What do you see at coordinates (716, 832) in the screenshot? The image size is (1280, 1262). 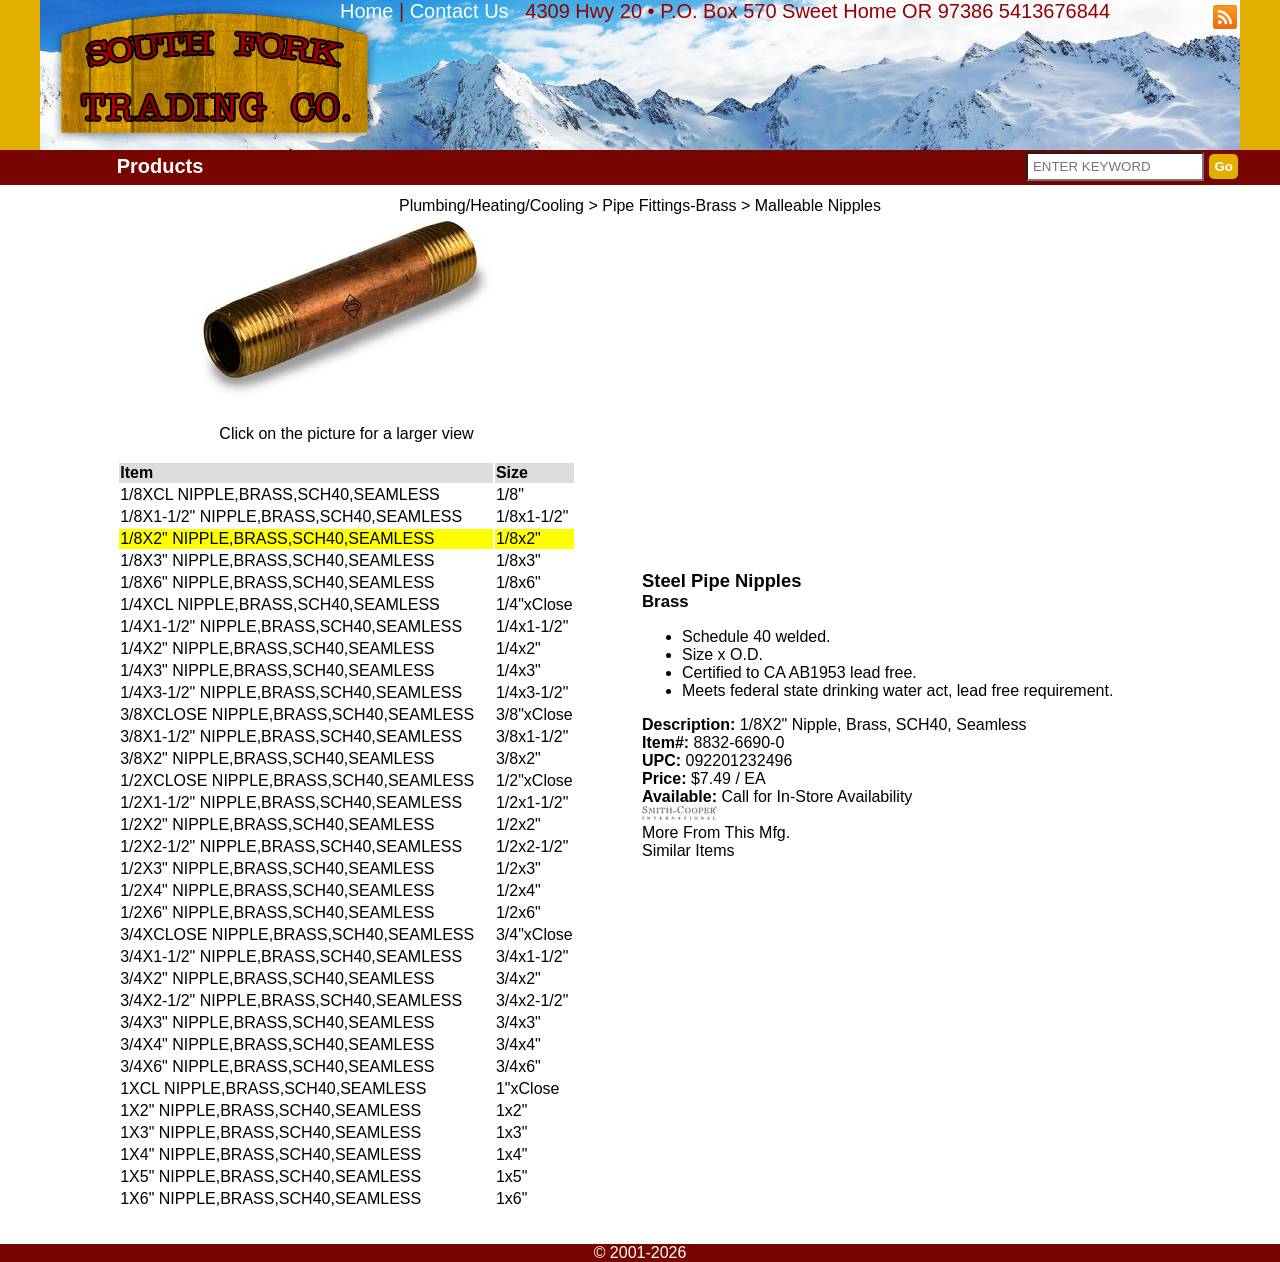 I see `More From This Mfg.` at bounding box center [716, 832].